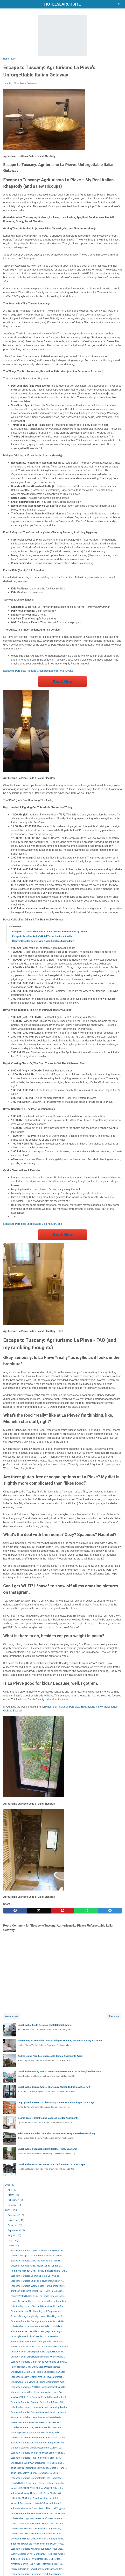  What do you see at coordinates (37, 2377) in the screenshot?
I see `Escape to Tuscany: Agriturismo La Pieve's Unforget...` at bounding box center [37, 2377].